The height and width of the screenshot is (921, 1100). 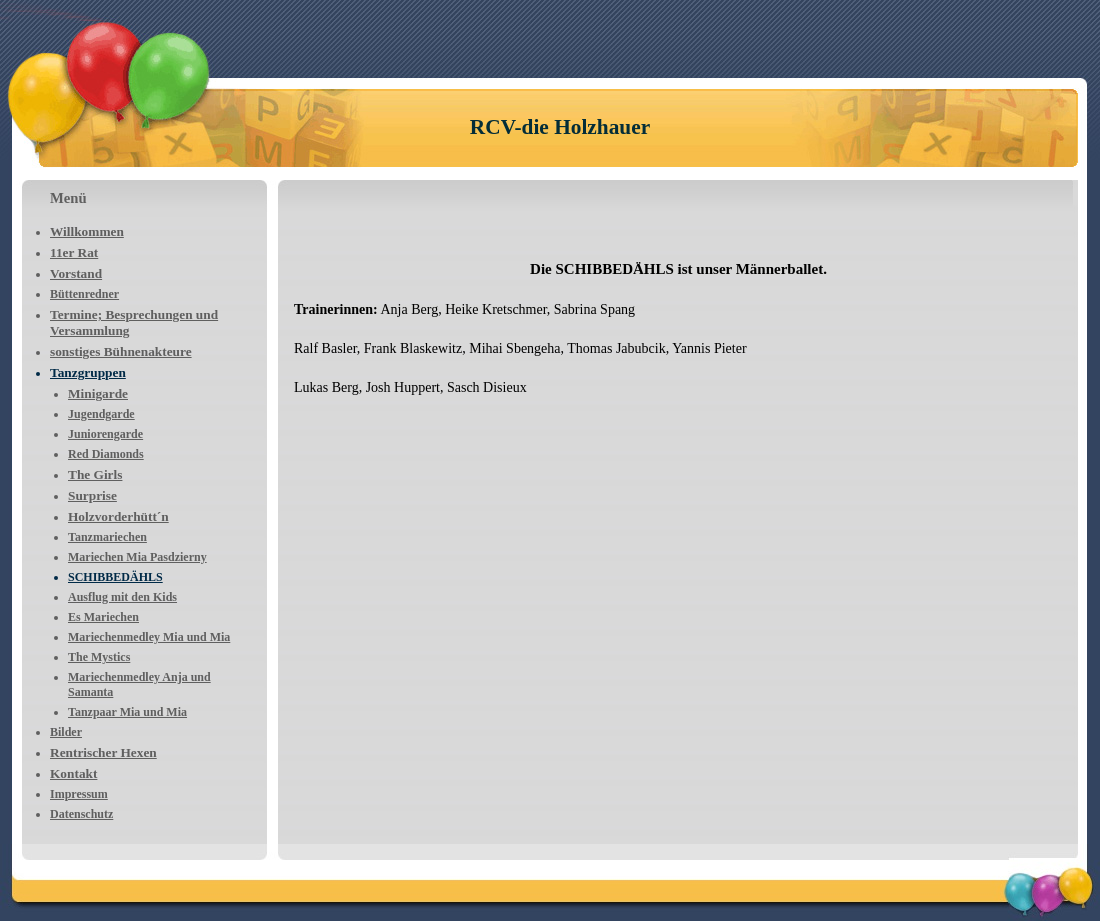 I want to click on Es Mariechen, so click(x=103, y=617).